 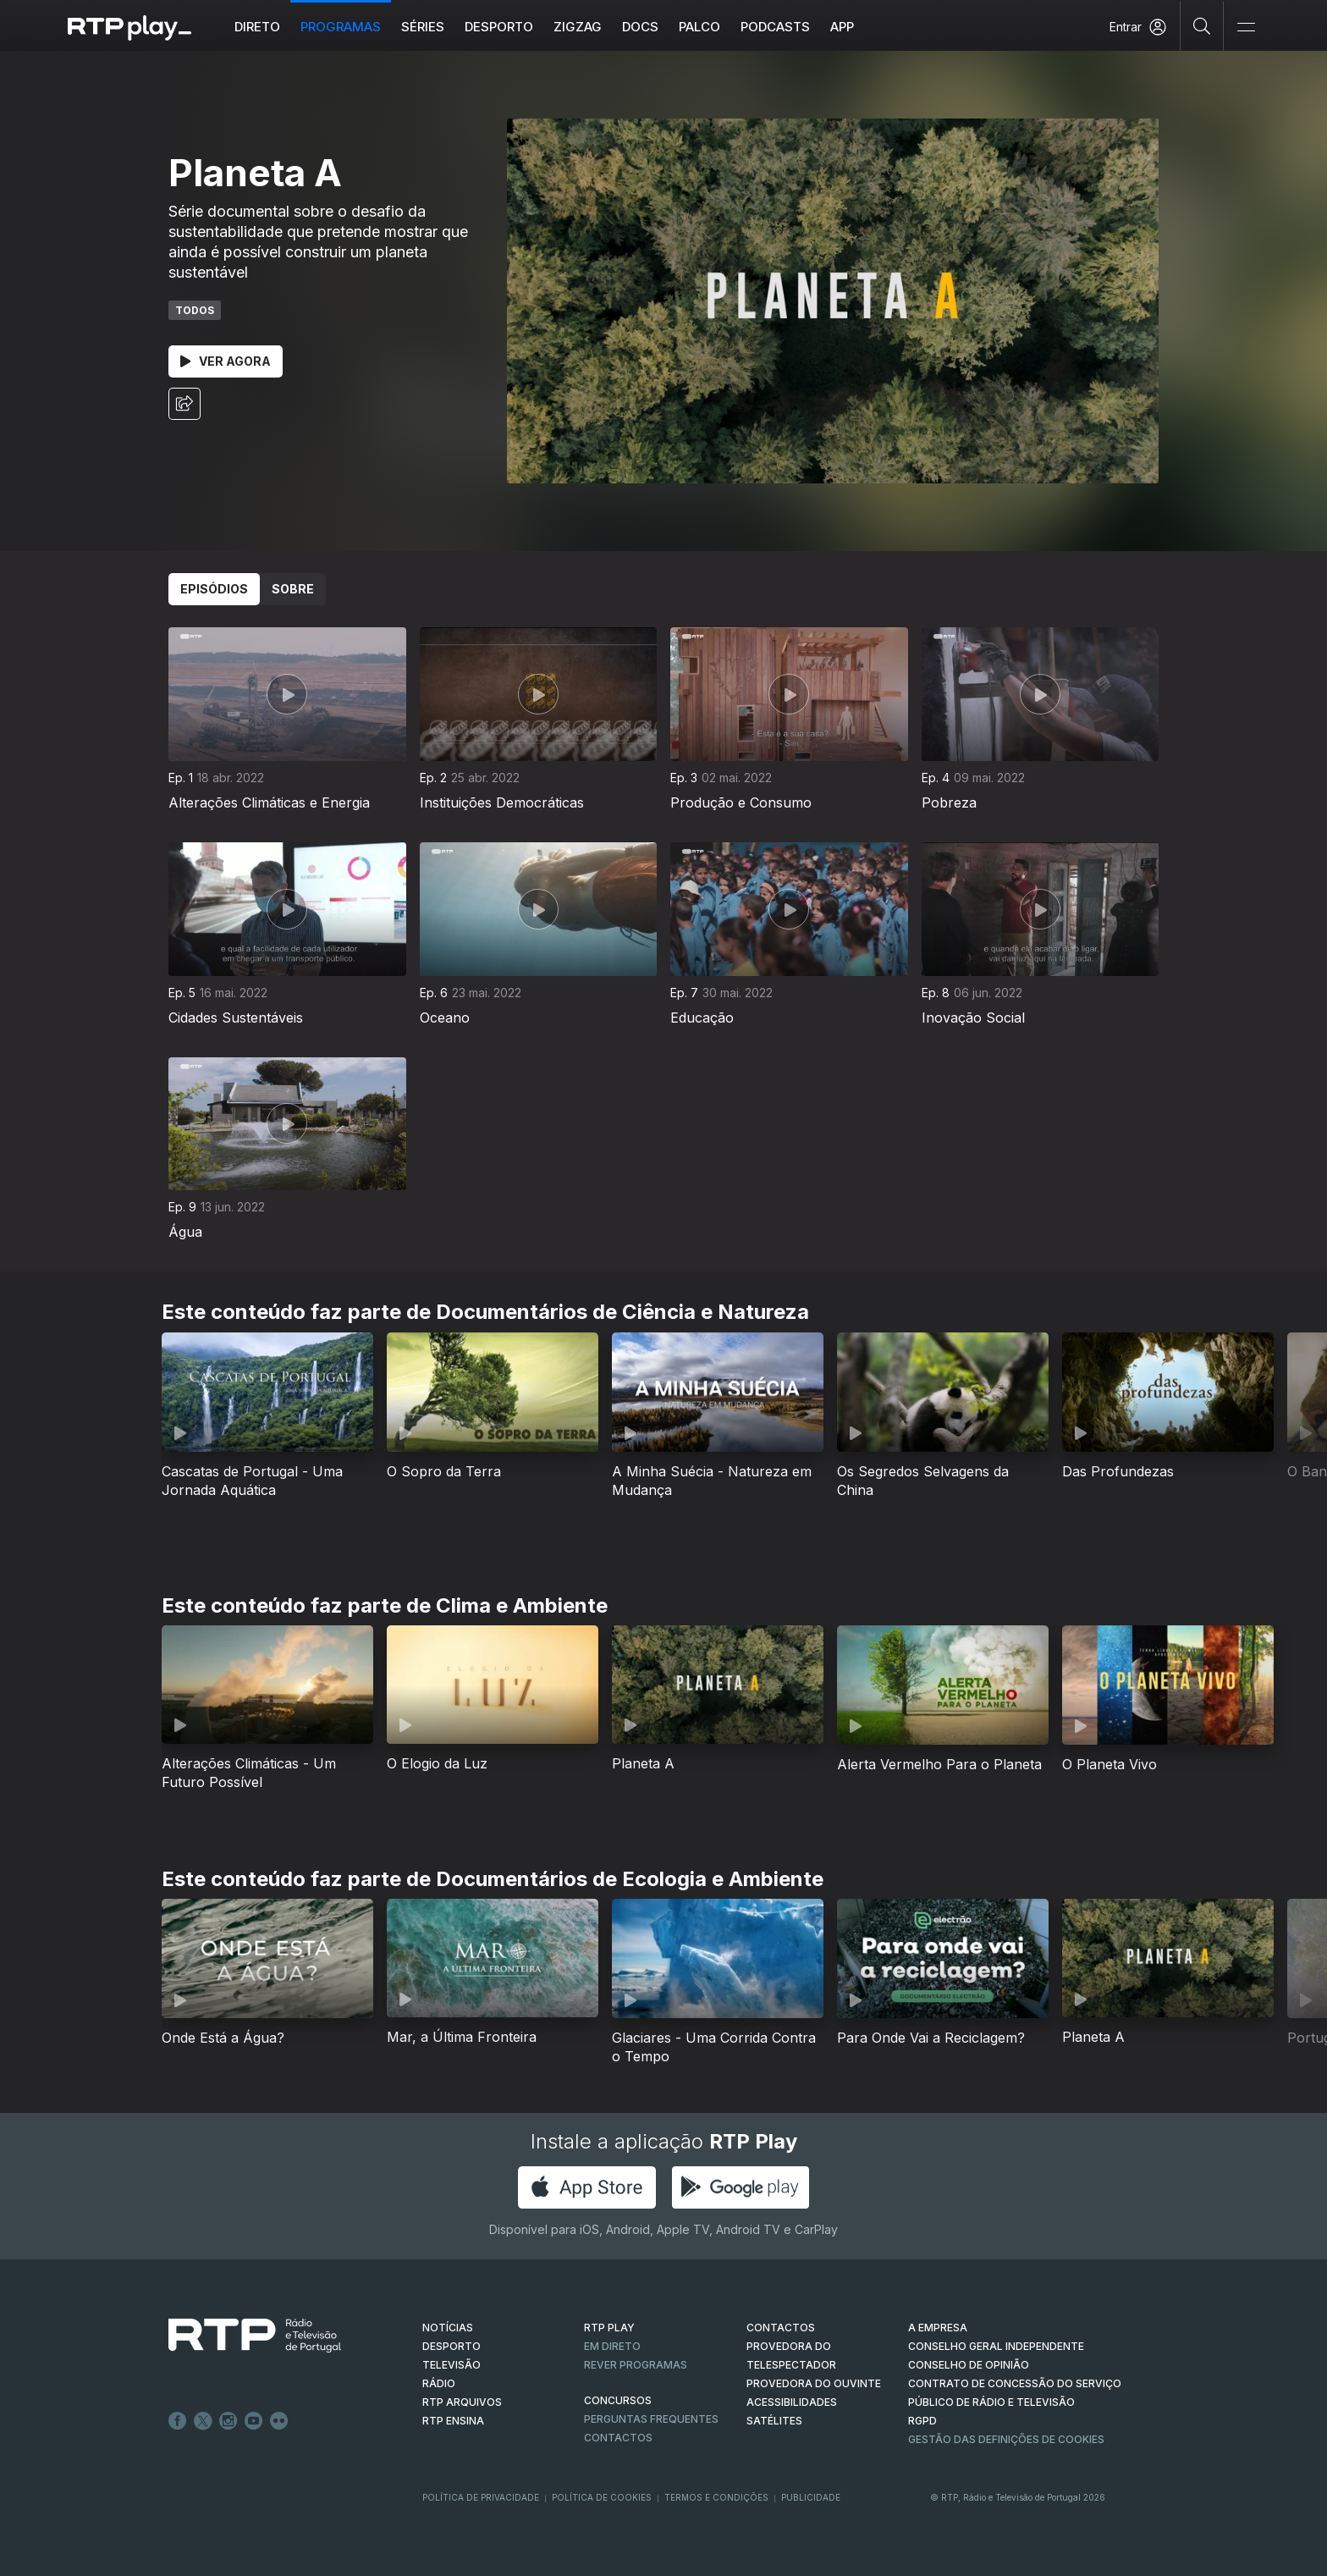 I want to click on TELEVISÃO, so click(x=451, y=2364).